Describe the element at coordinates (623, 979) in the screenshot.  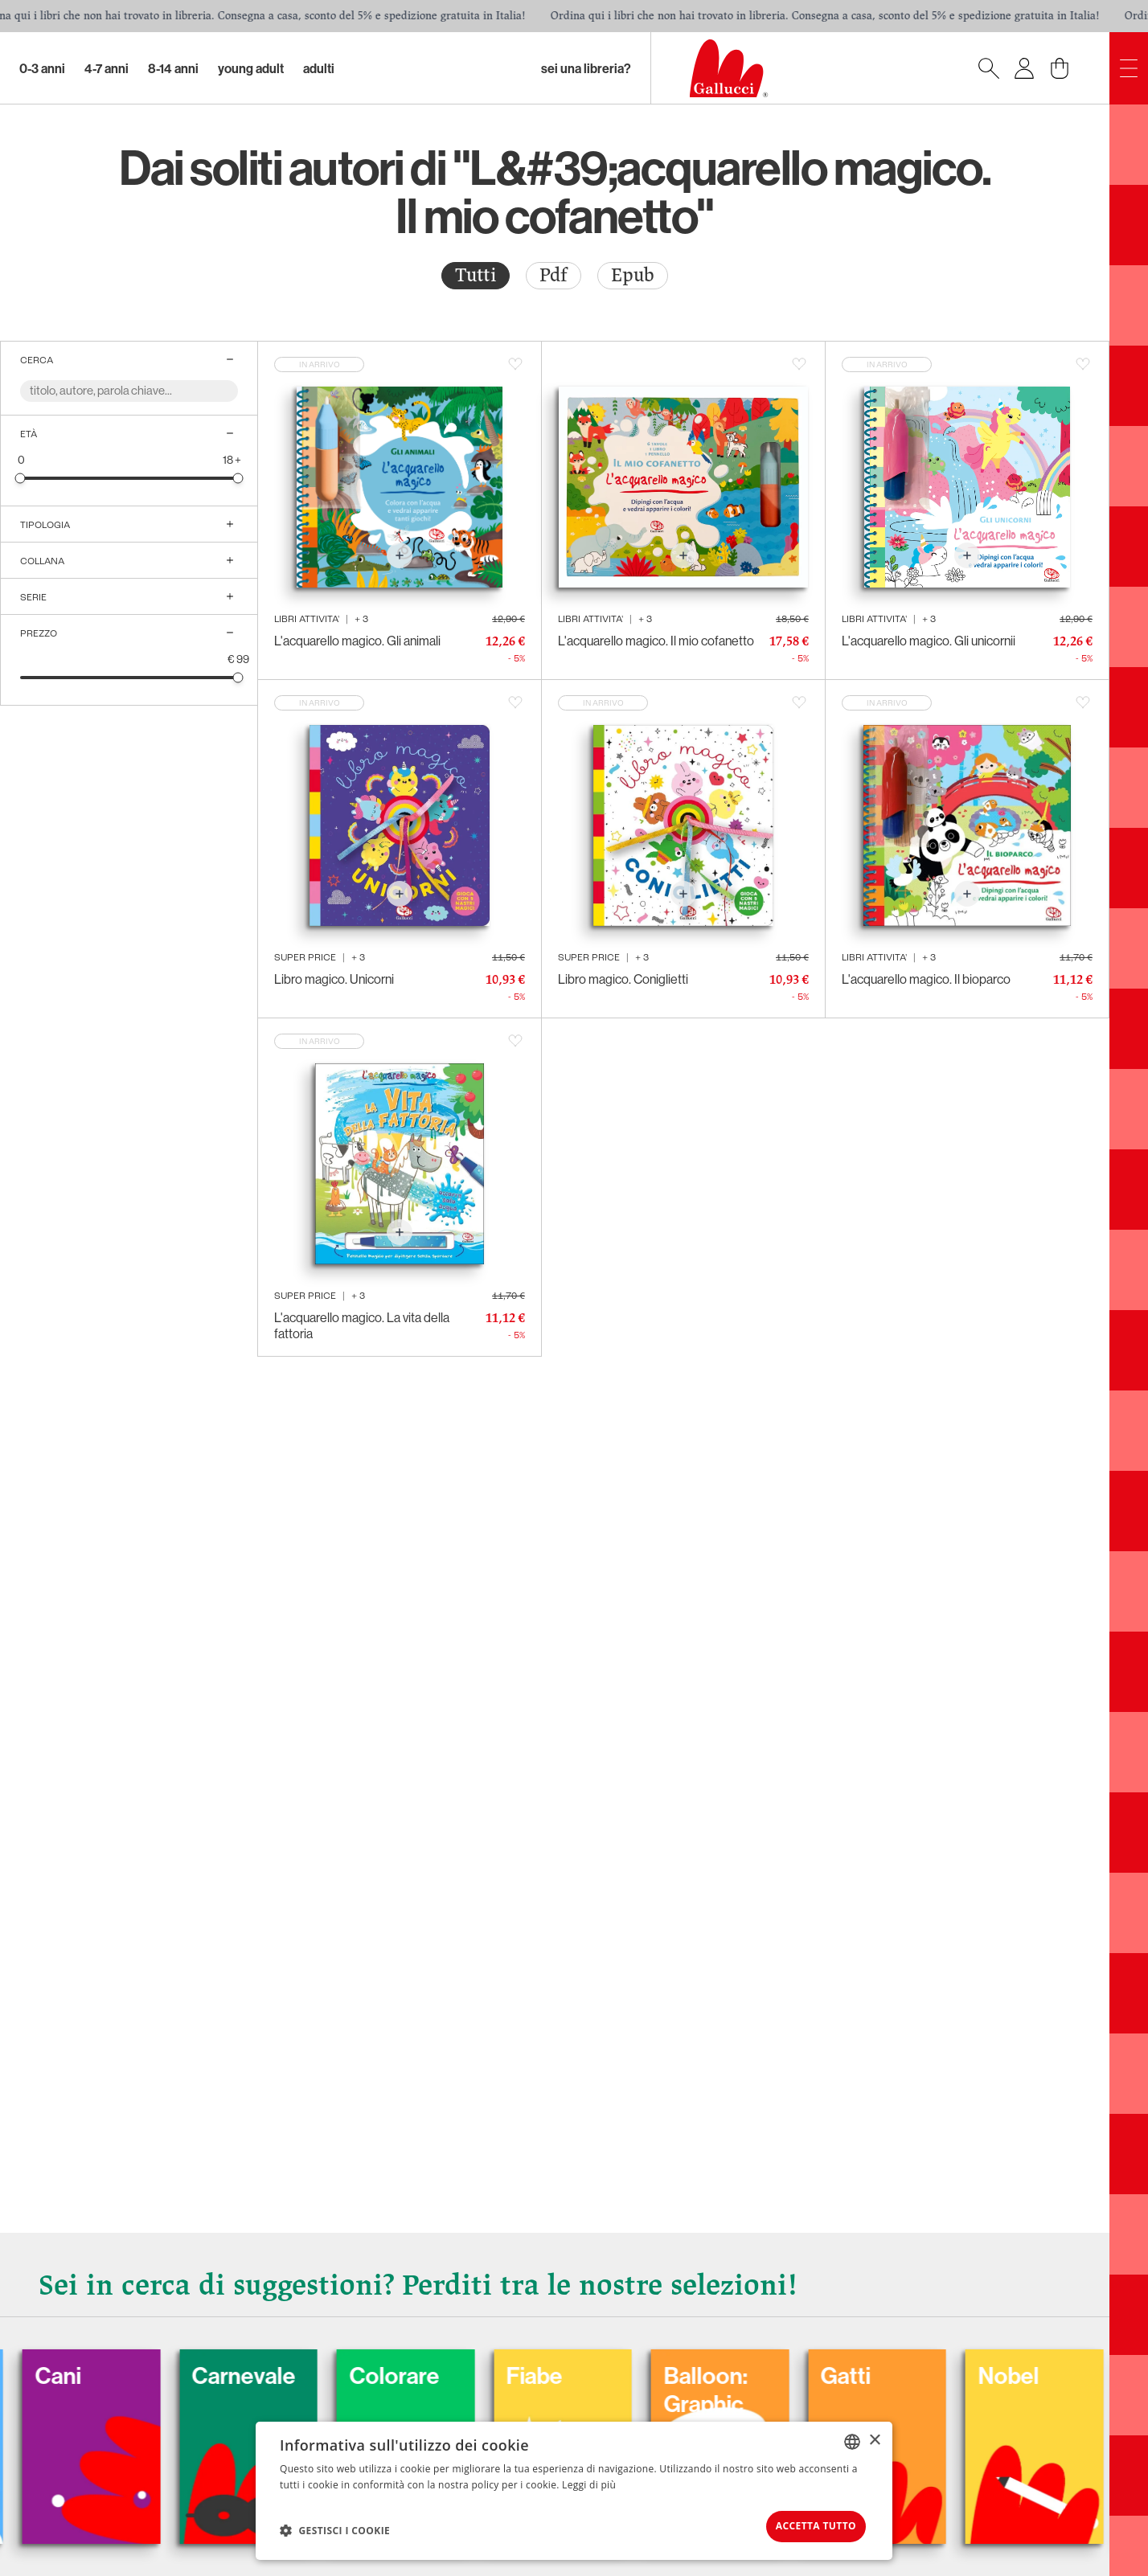
I see `Libro magico. Coniglietti` at that location.